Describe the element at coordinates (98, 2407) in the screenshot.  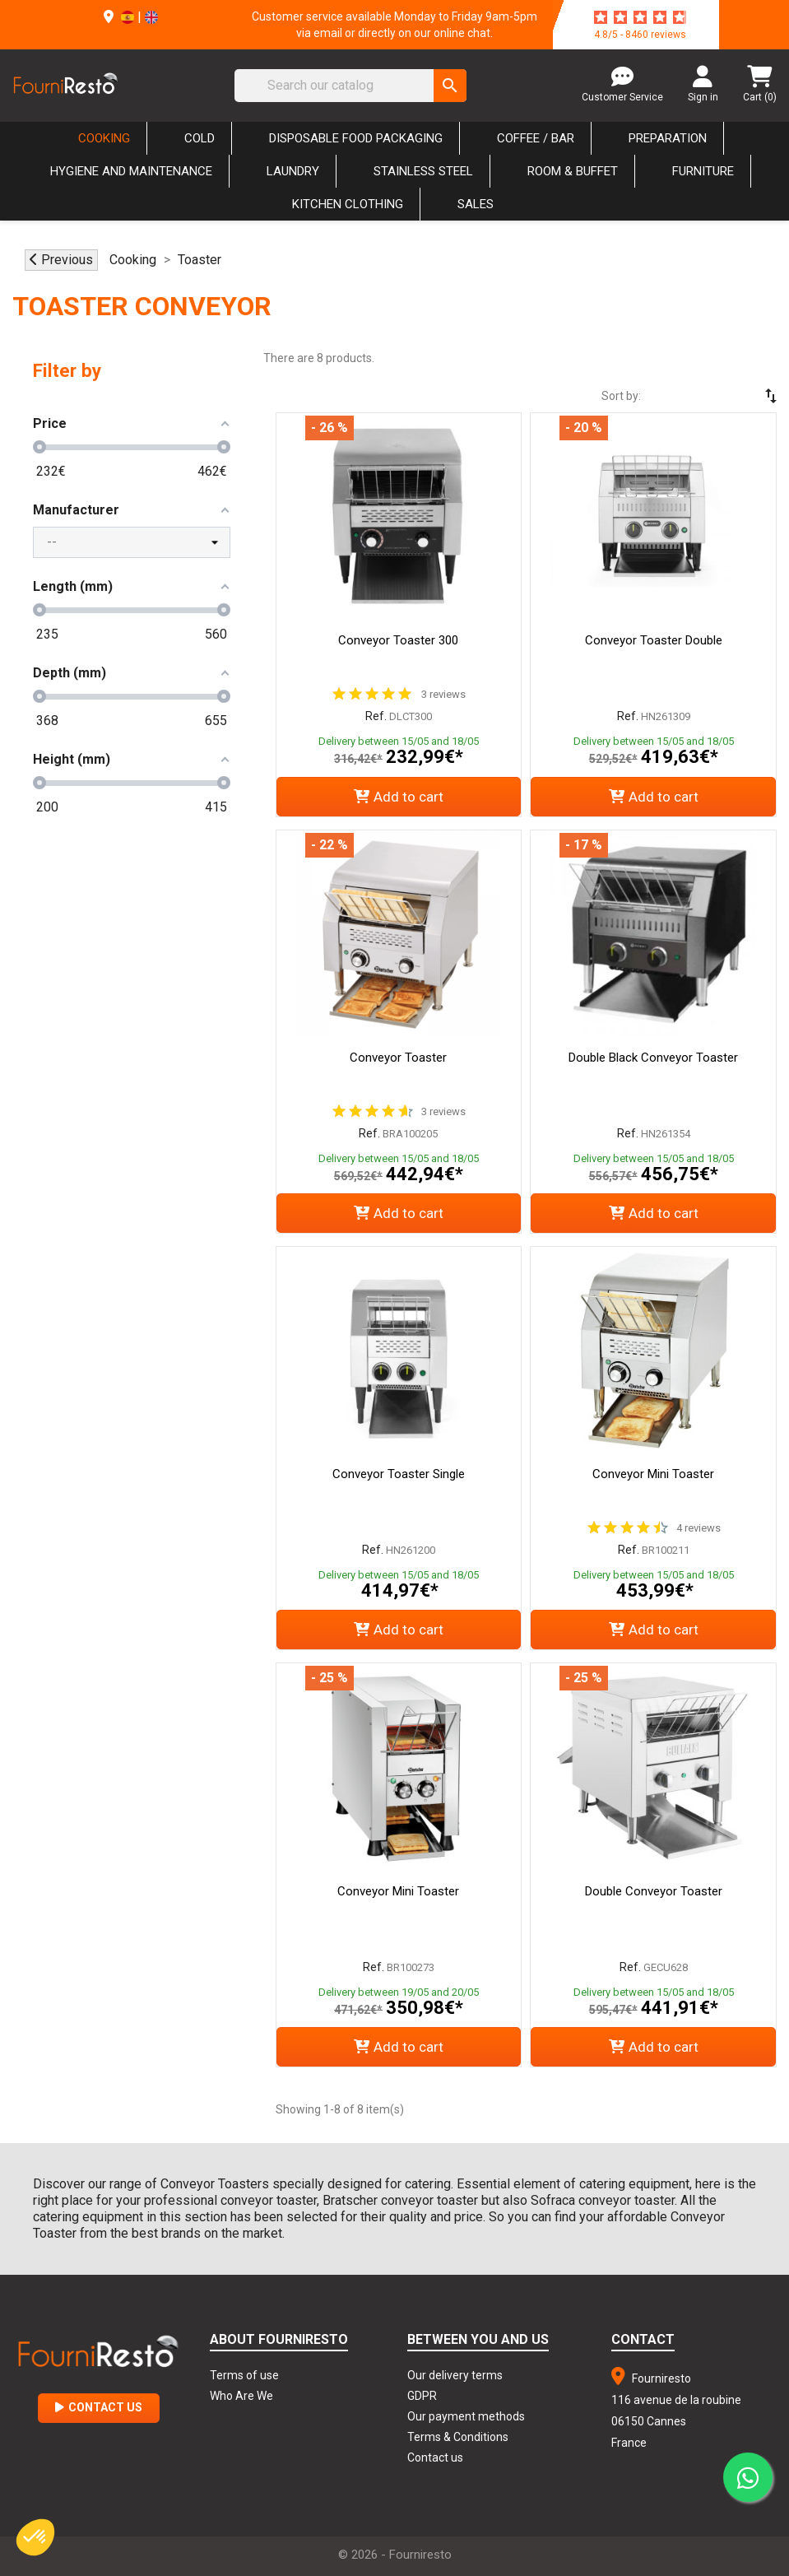
I see `Contact Us` at that location.